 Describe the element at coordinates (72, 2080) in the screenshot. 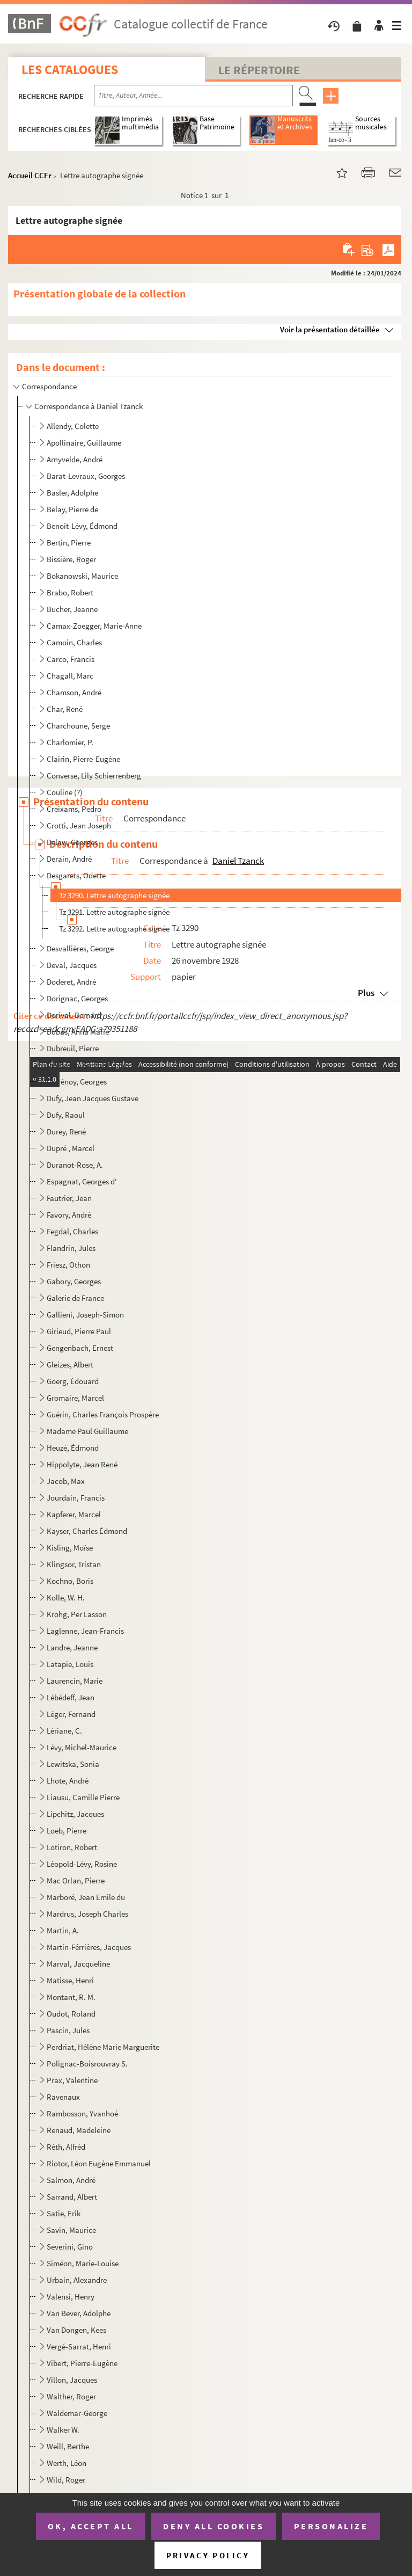

I see `Prax, Valentine` at that location.